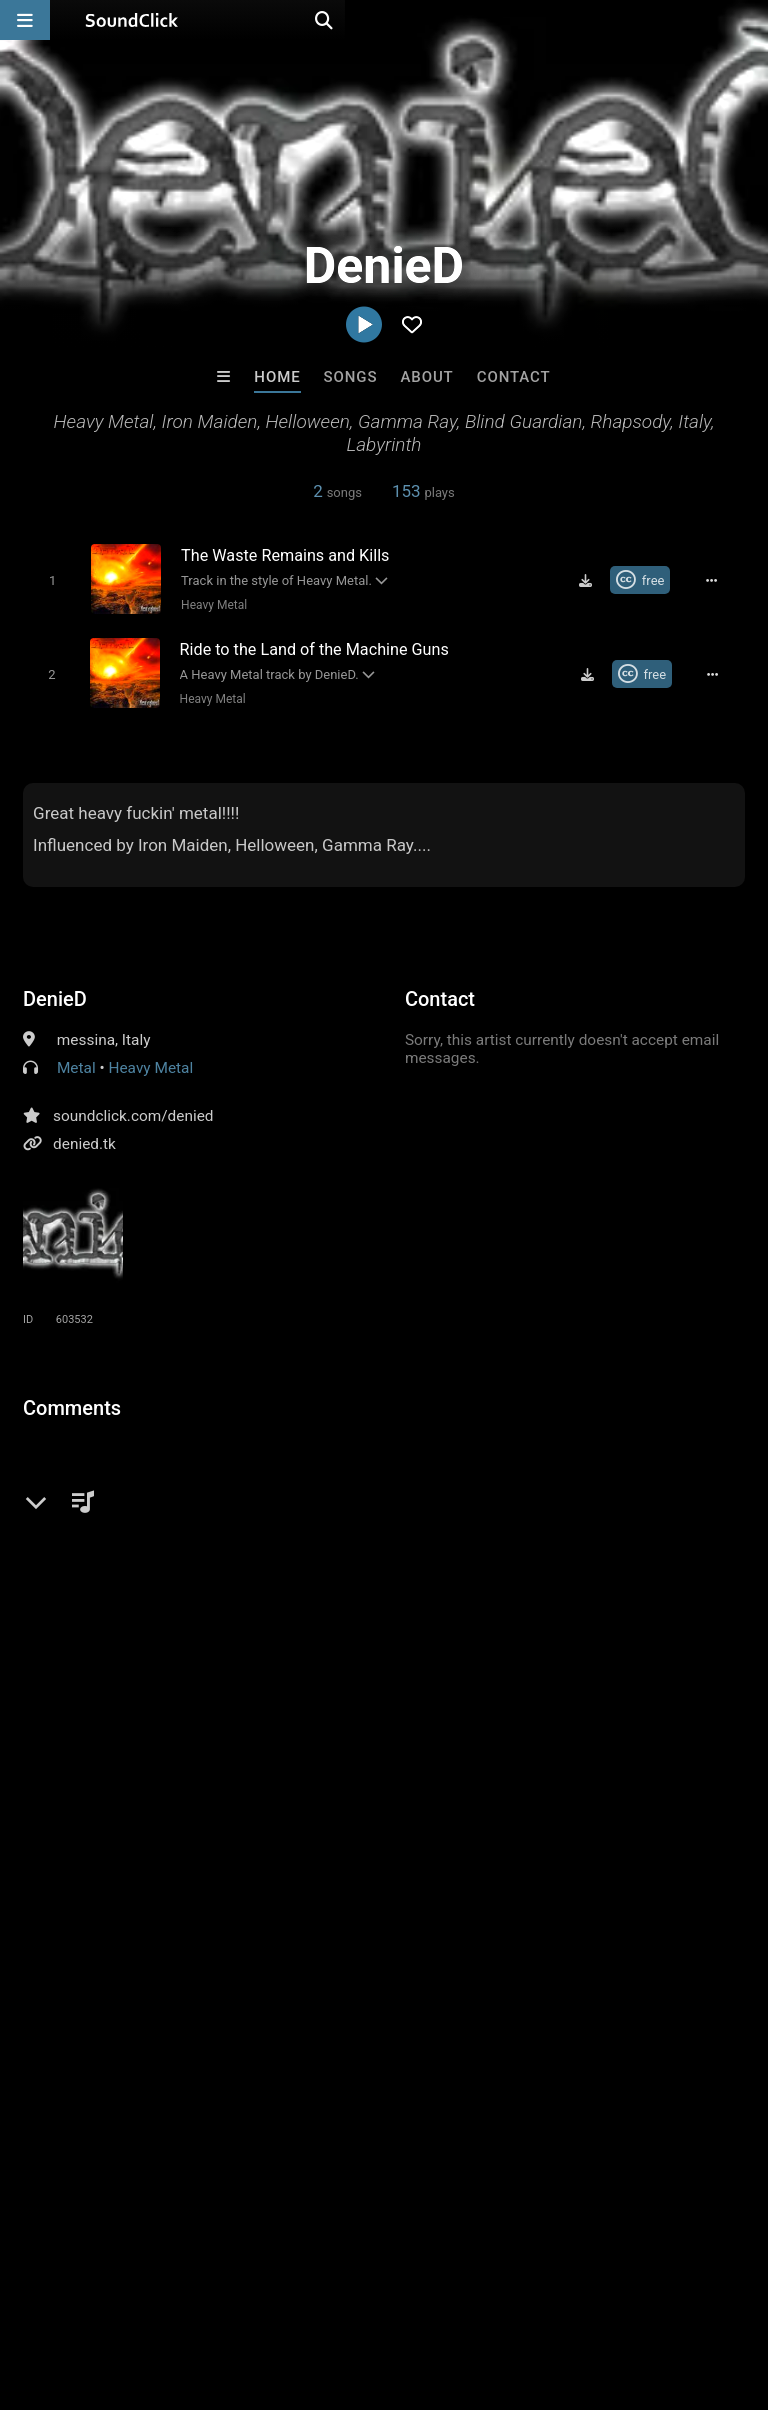 The image size is (768, 2410). Describe the element at coordinates (669, 1611) in the screenshot. I see `gammaray` at that location.